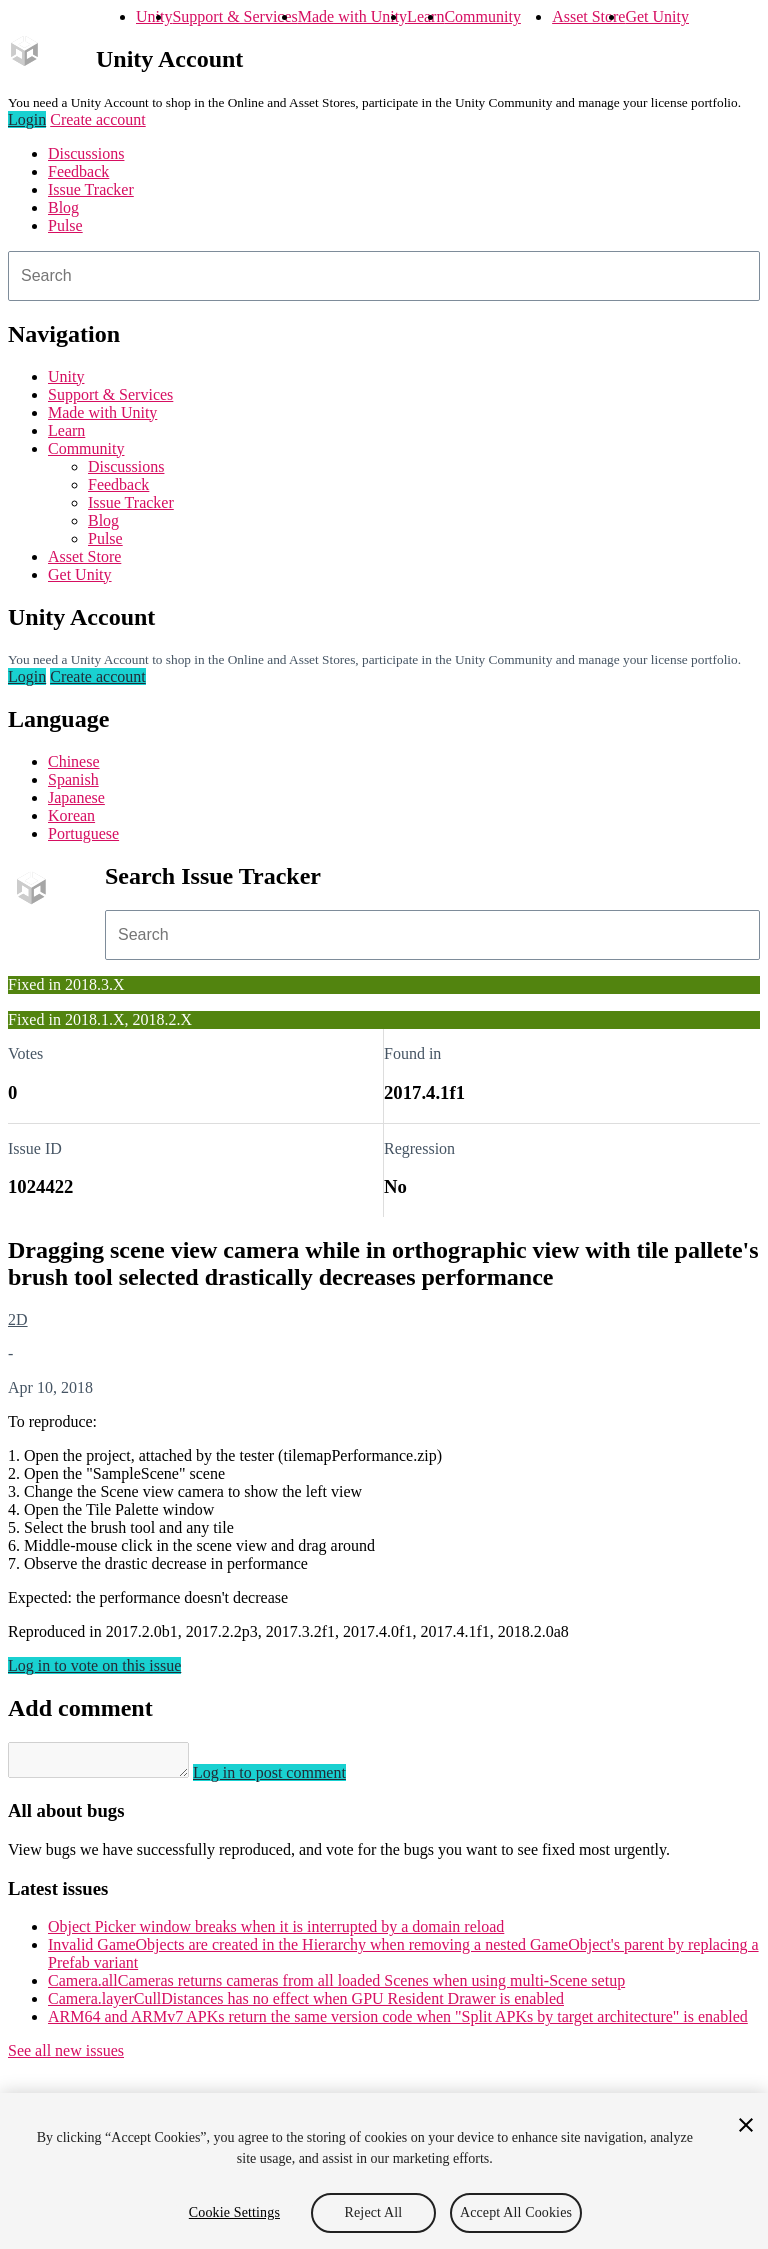 Image resolution: width=768 pixels, height=2249 pixels. I want to click on Camera.layerCullDistances has no effect when GPU Resident Drawer is enabled, so click(306, 2004).